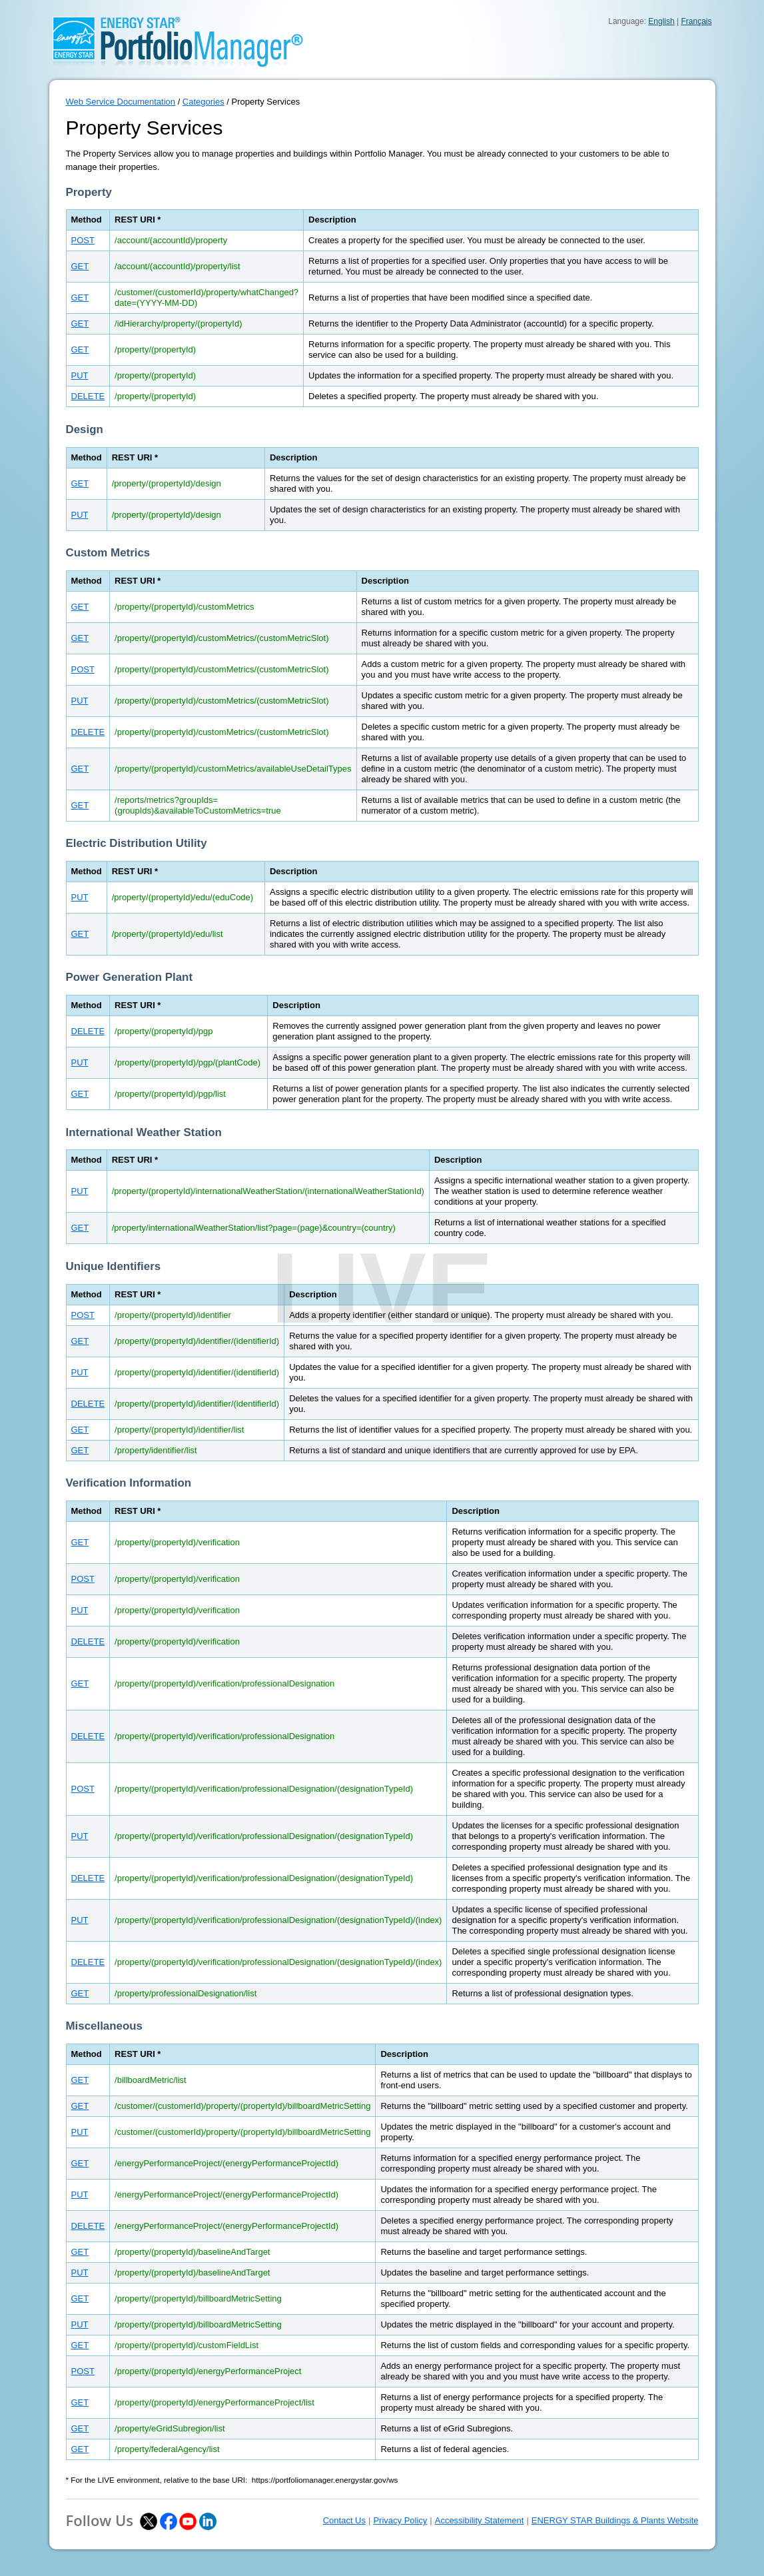 The width and height of the screenshot is (764, 2576). Describe the element at coordinates (615, 2520) in the screenshot. I see `ENERGY STAR Buildings & Plants Website` at that location.